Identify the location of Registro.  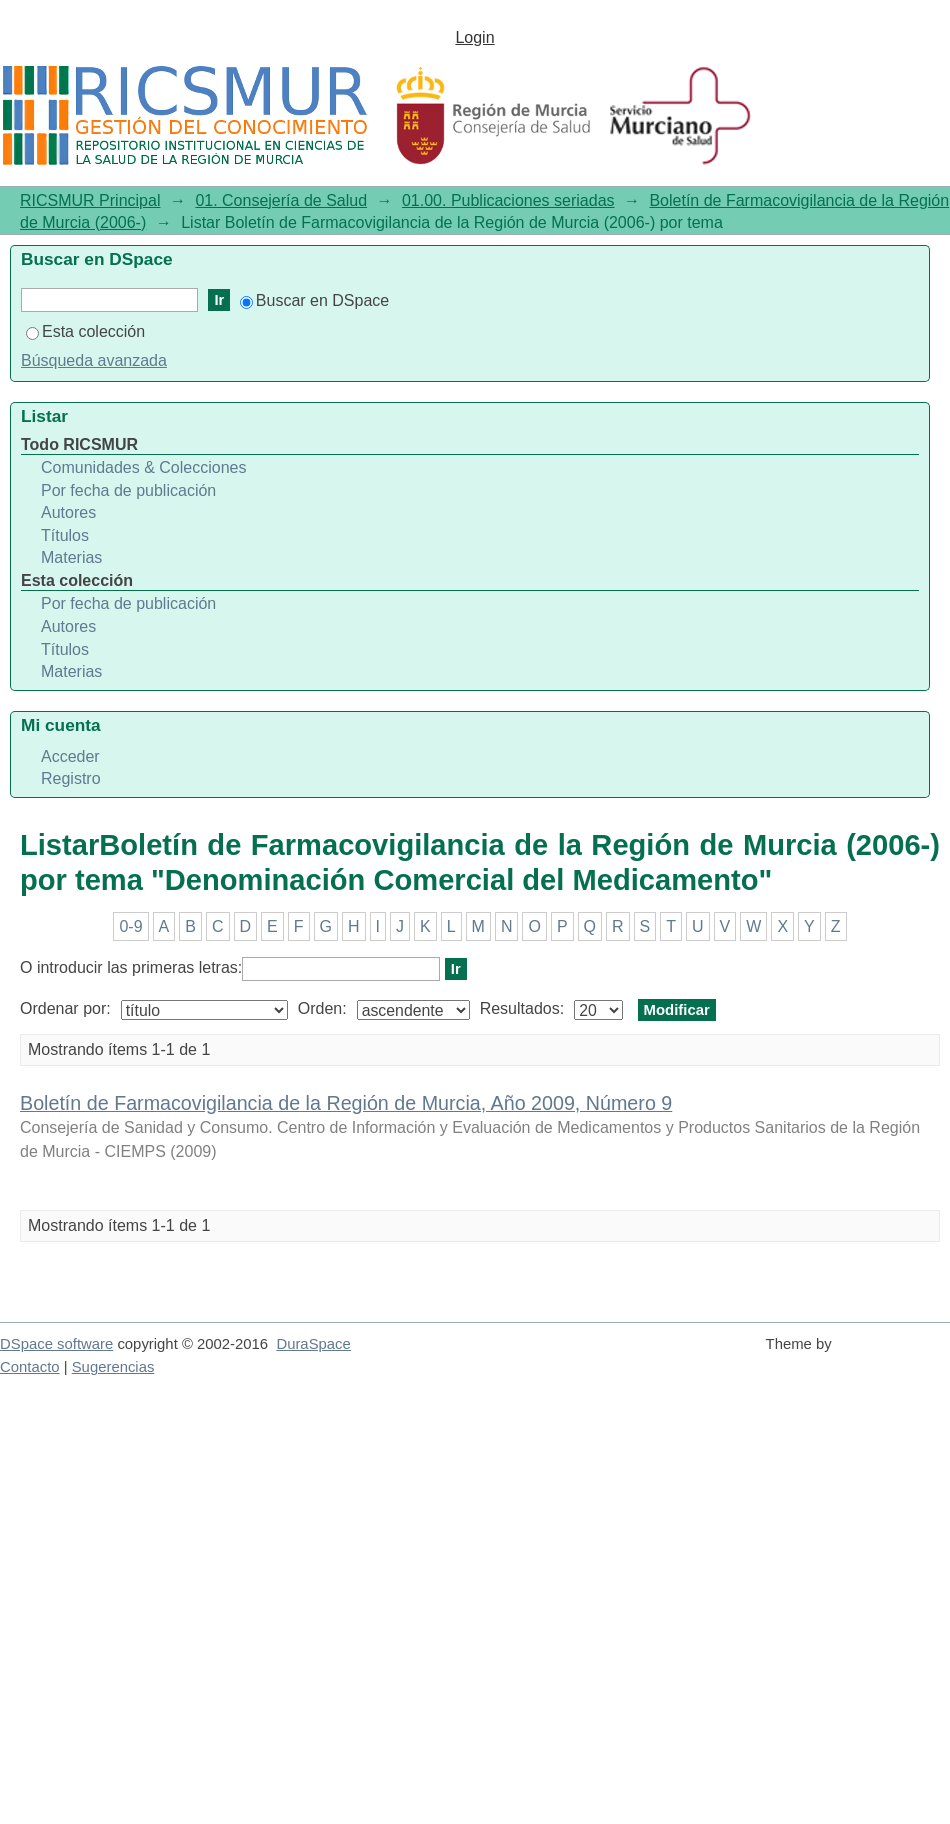
(71, 778).